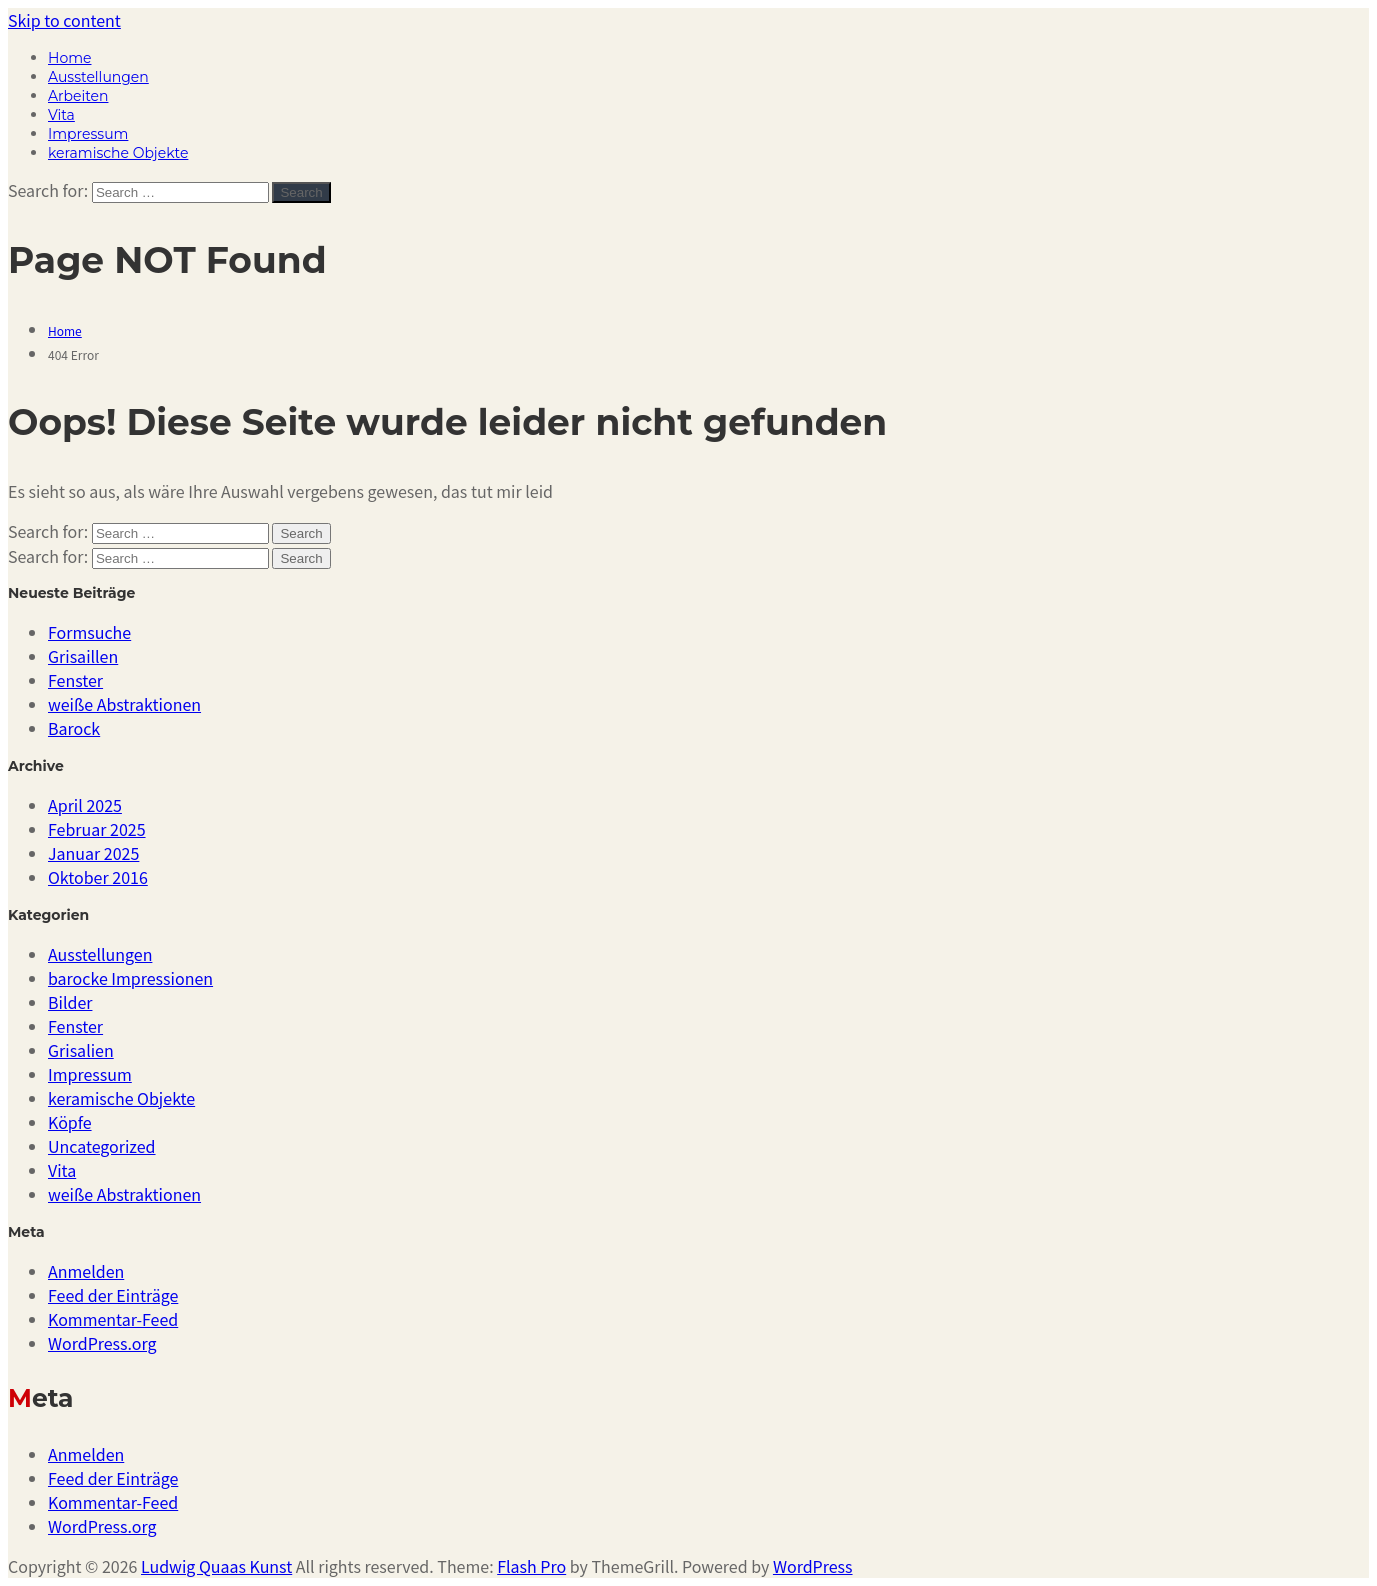 The height and width of the screenshot is (1586, 1377). What do you see at coordinates (88, 134) in the screenshot?
I see `Impressum` at bounding box center [88, 134].